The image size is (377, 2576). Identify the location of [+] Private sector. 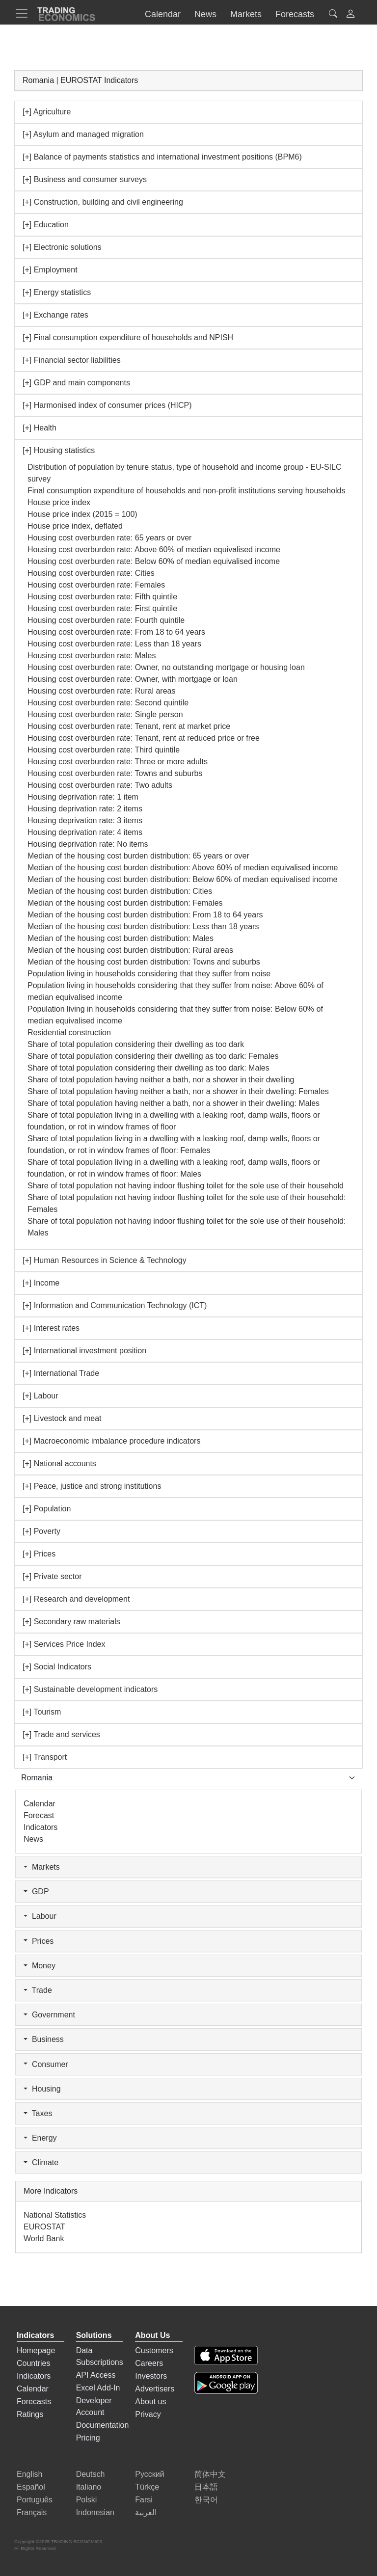
(52, 1576).